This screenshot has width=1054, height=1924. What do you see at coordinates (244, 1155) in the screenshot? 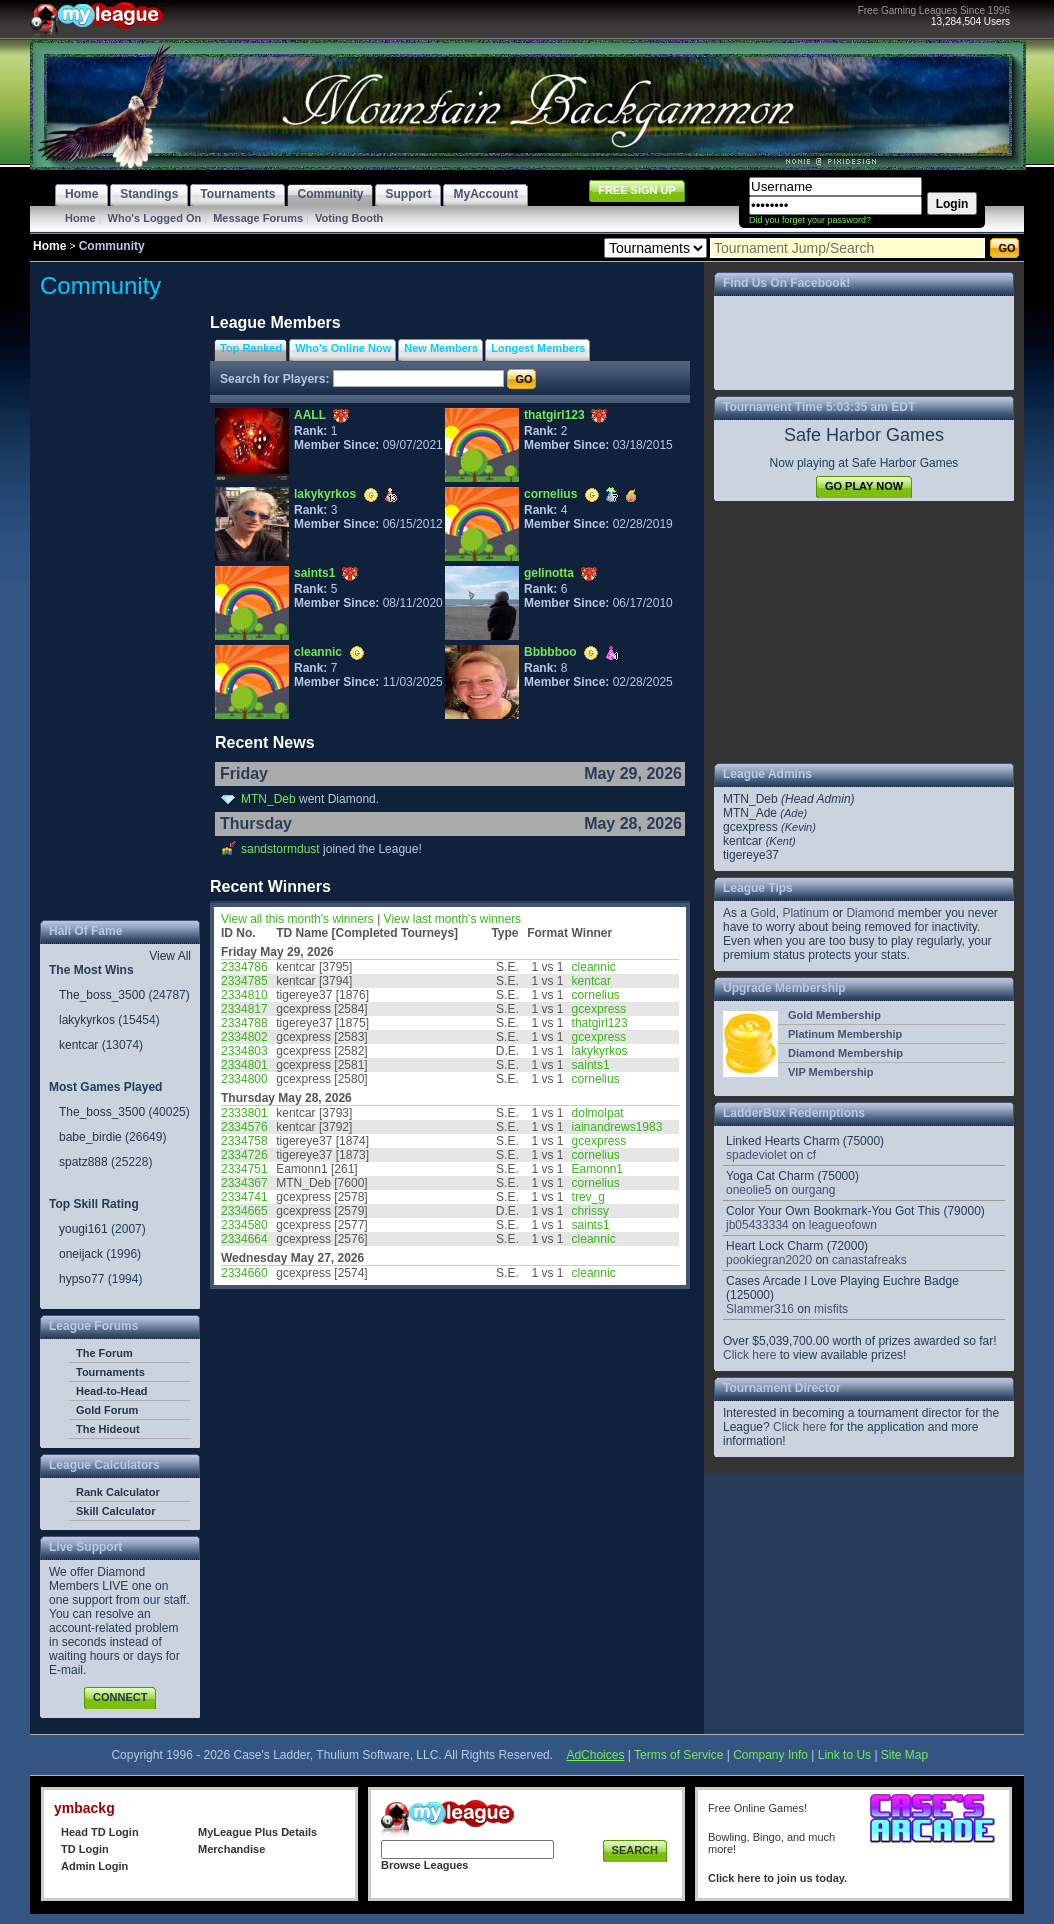
I see `2334726` at bounding box center [244, 1155].